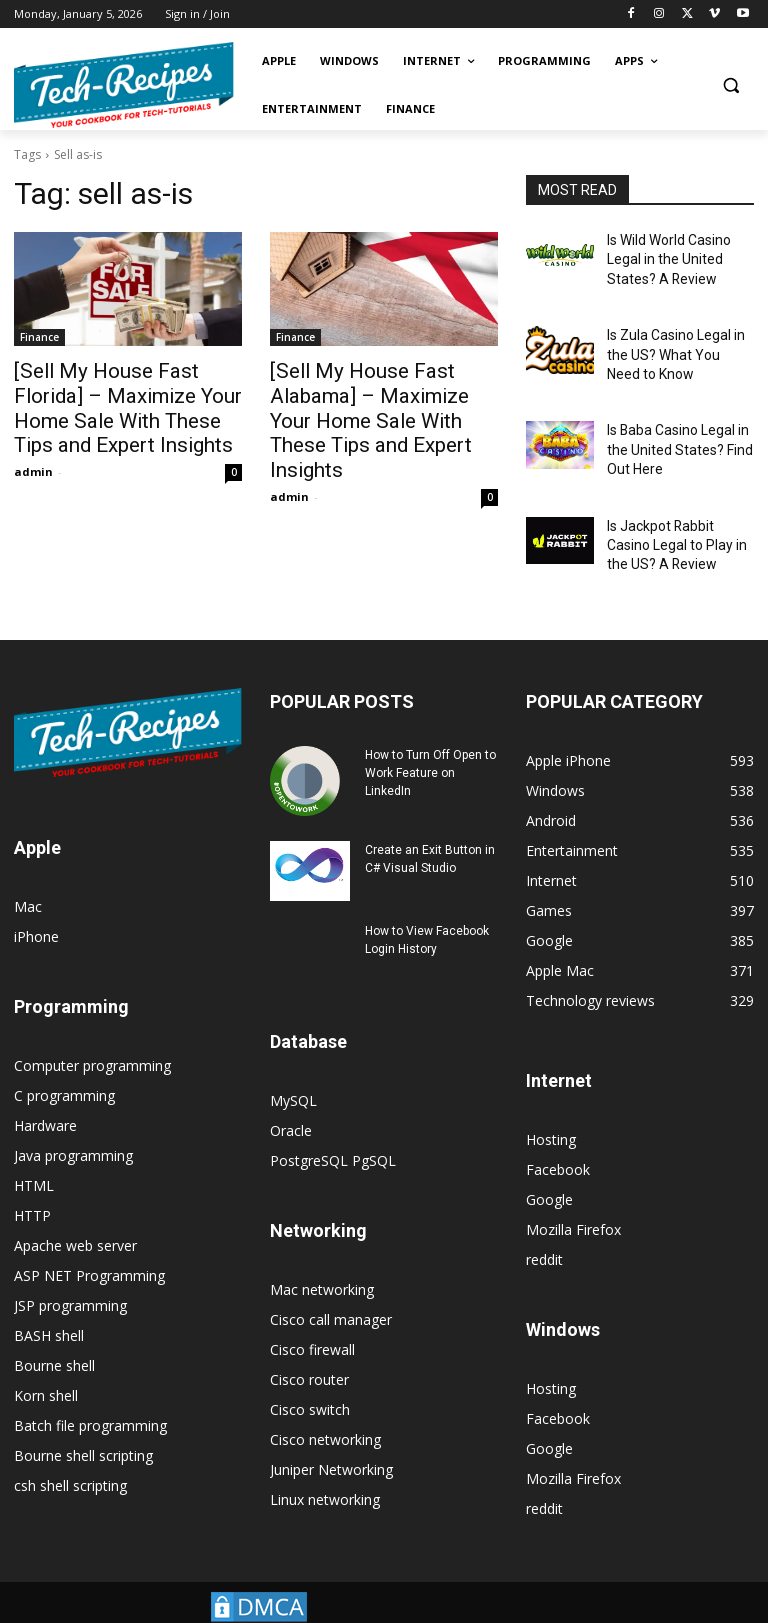 The image size is (768, 1623). Describe the element at coordinates (92, 1034) in the screenshot. I see `Computer programming` at that location.